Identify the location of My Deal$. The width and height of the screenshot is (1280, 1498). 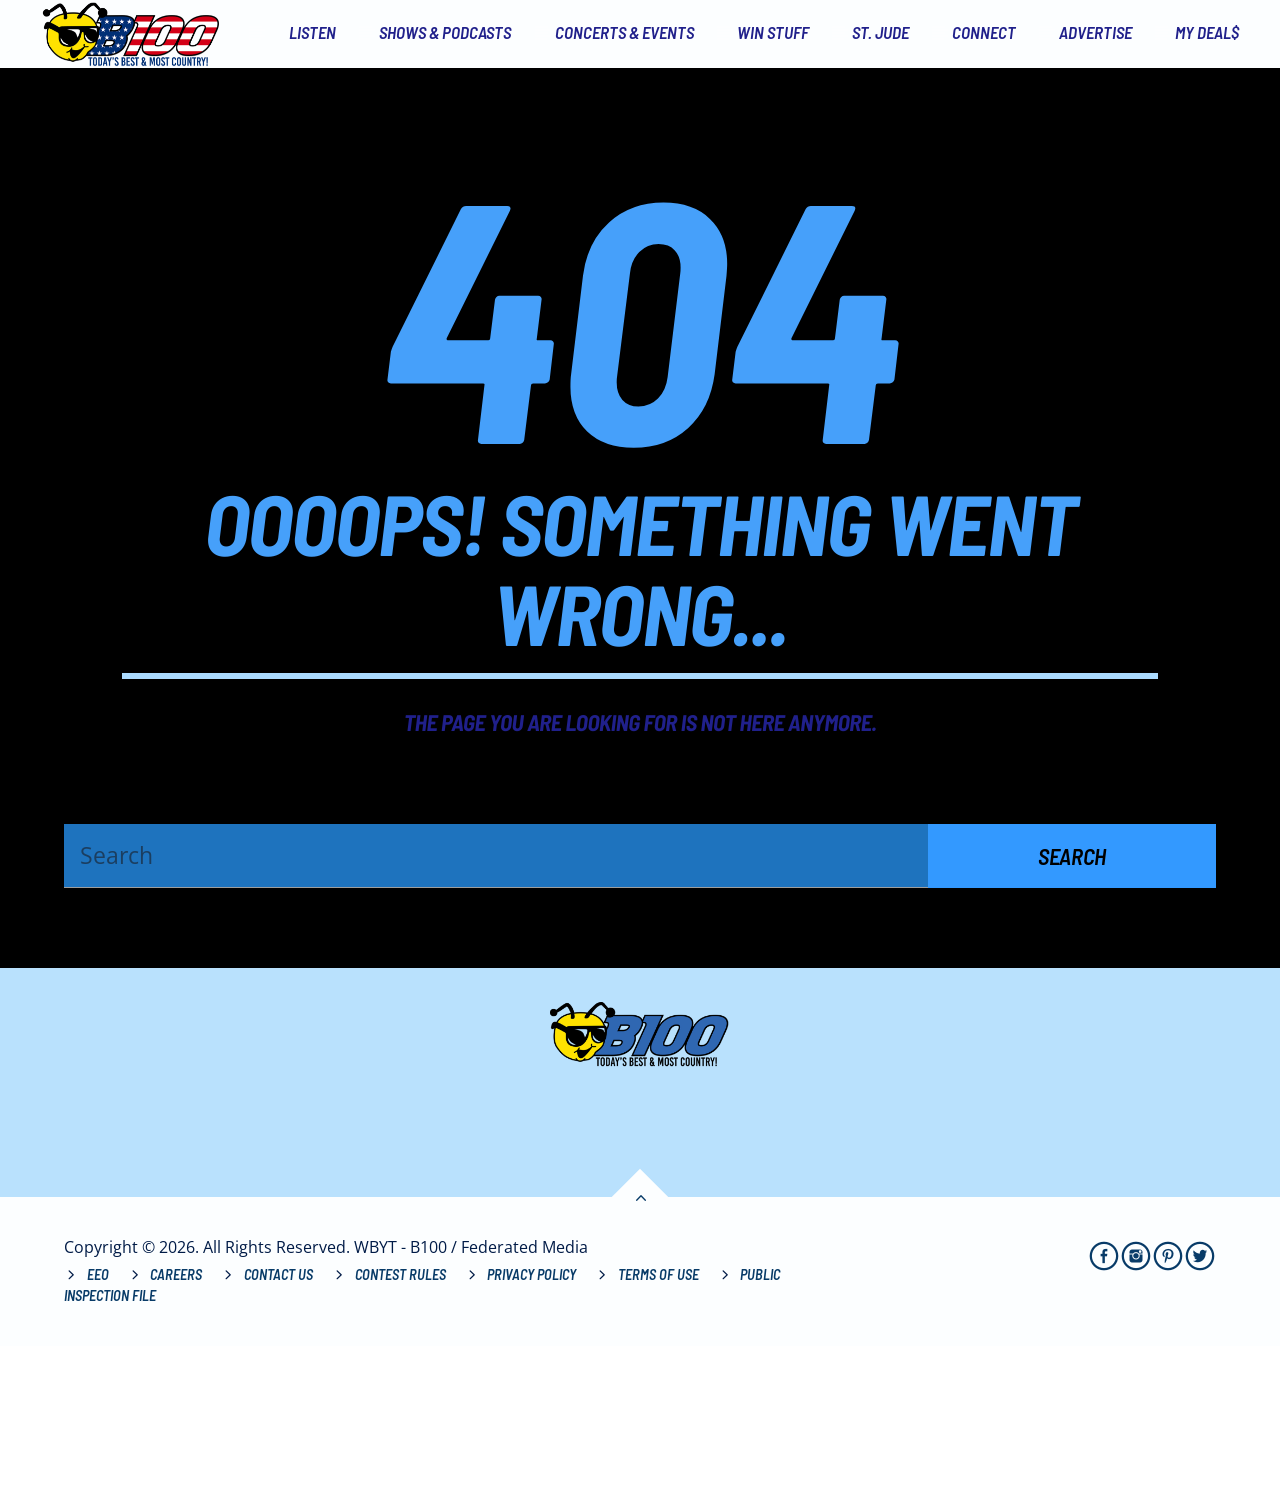
(1207, 32).